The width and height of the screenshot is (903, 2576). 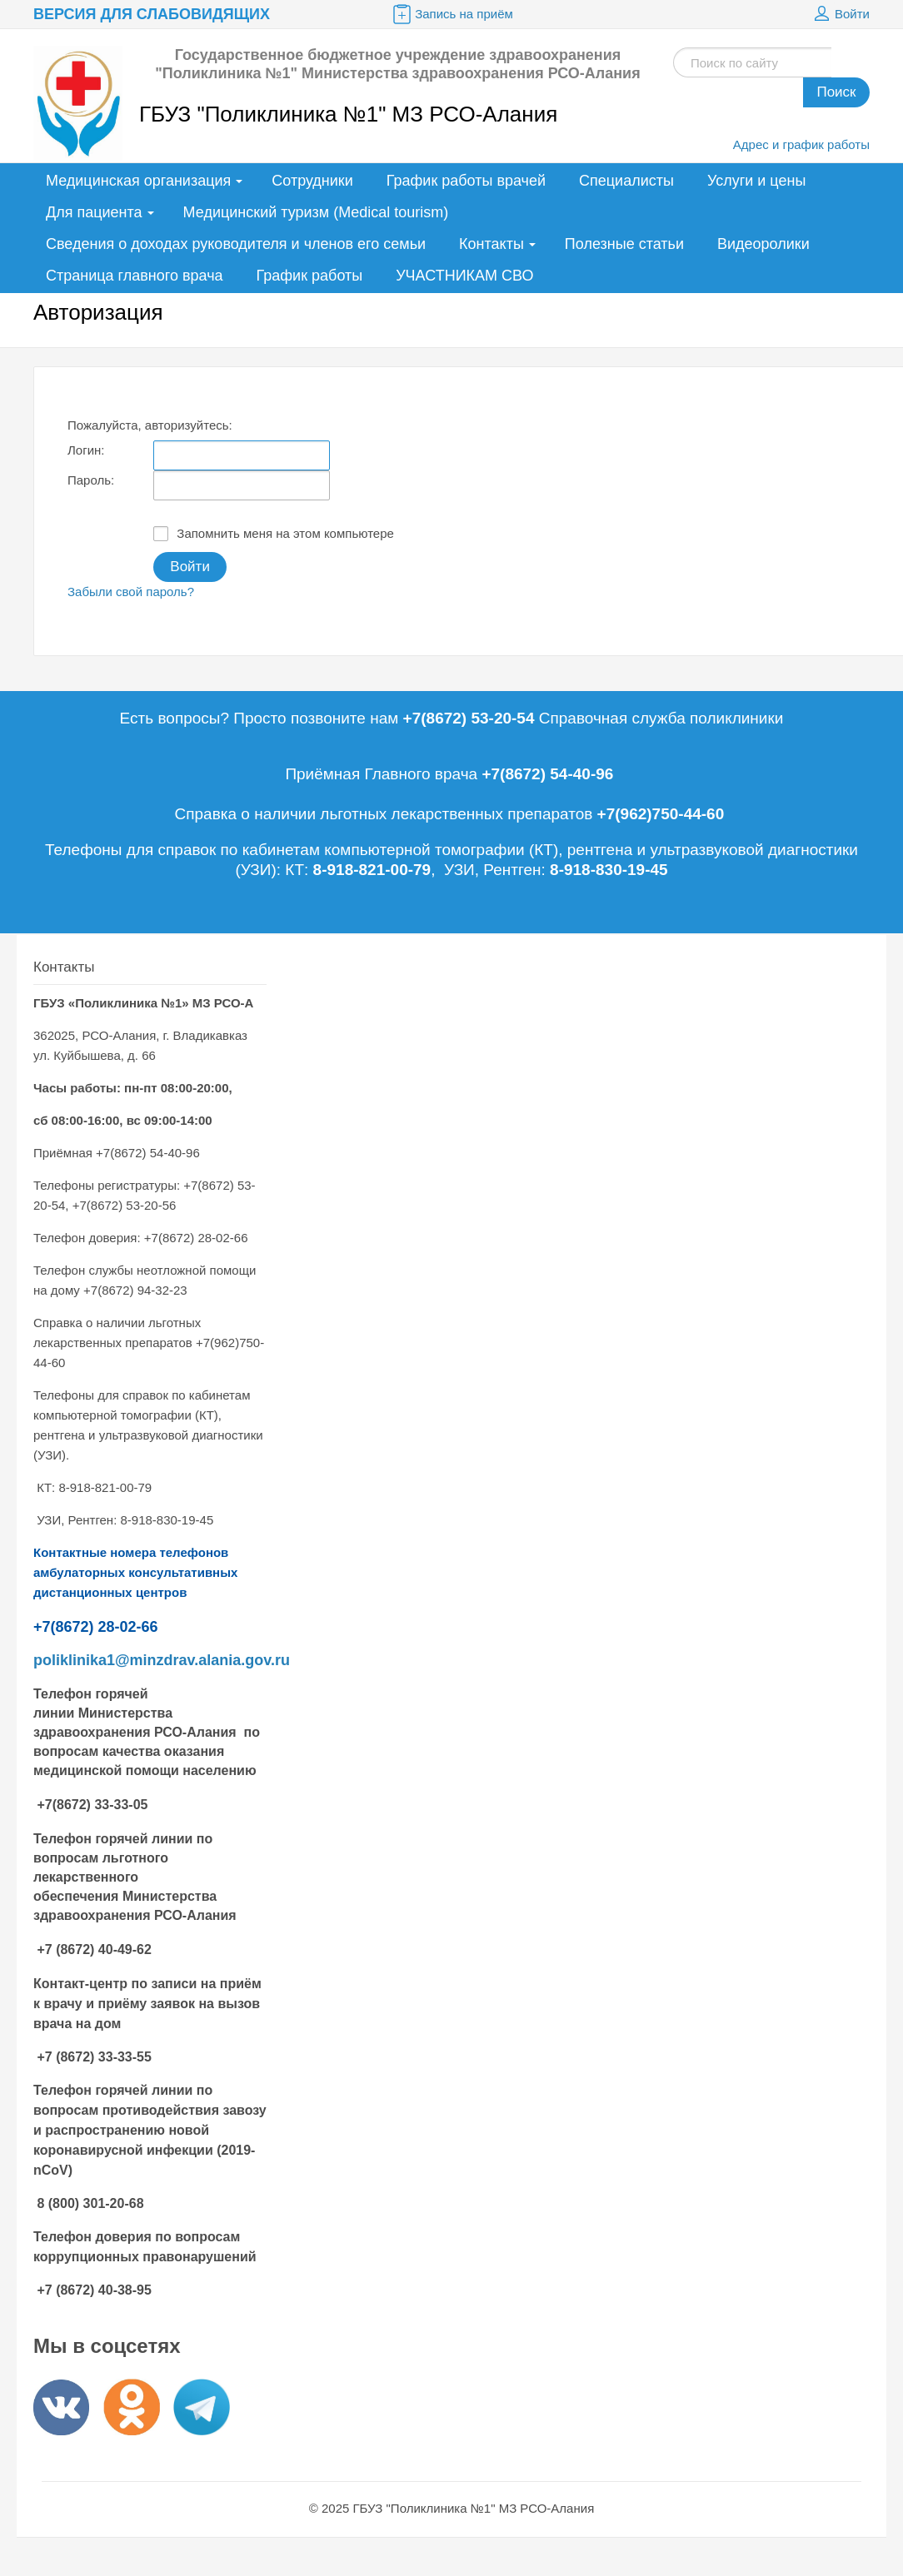 I want to click on Специалисты, so click(x=626, y=180).